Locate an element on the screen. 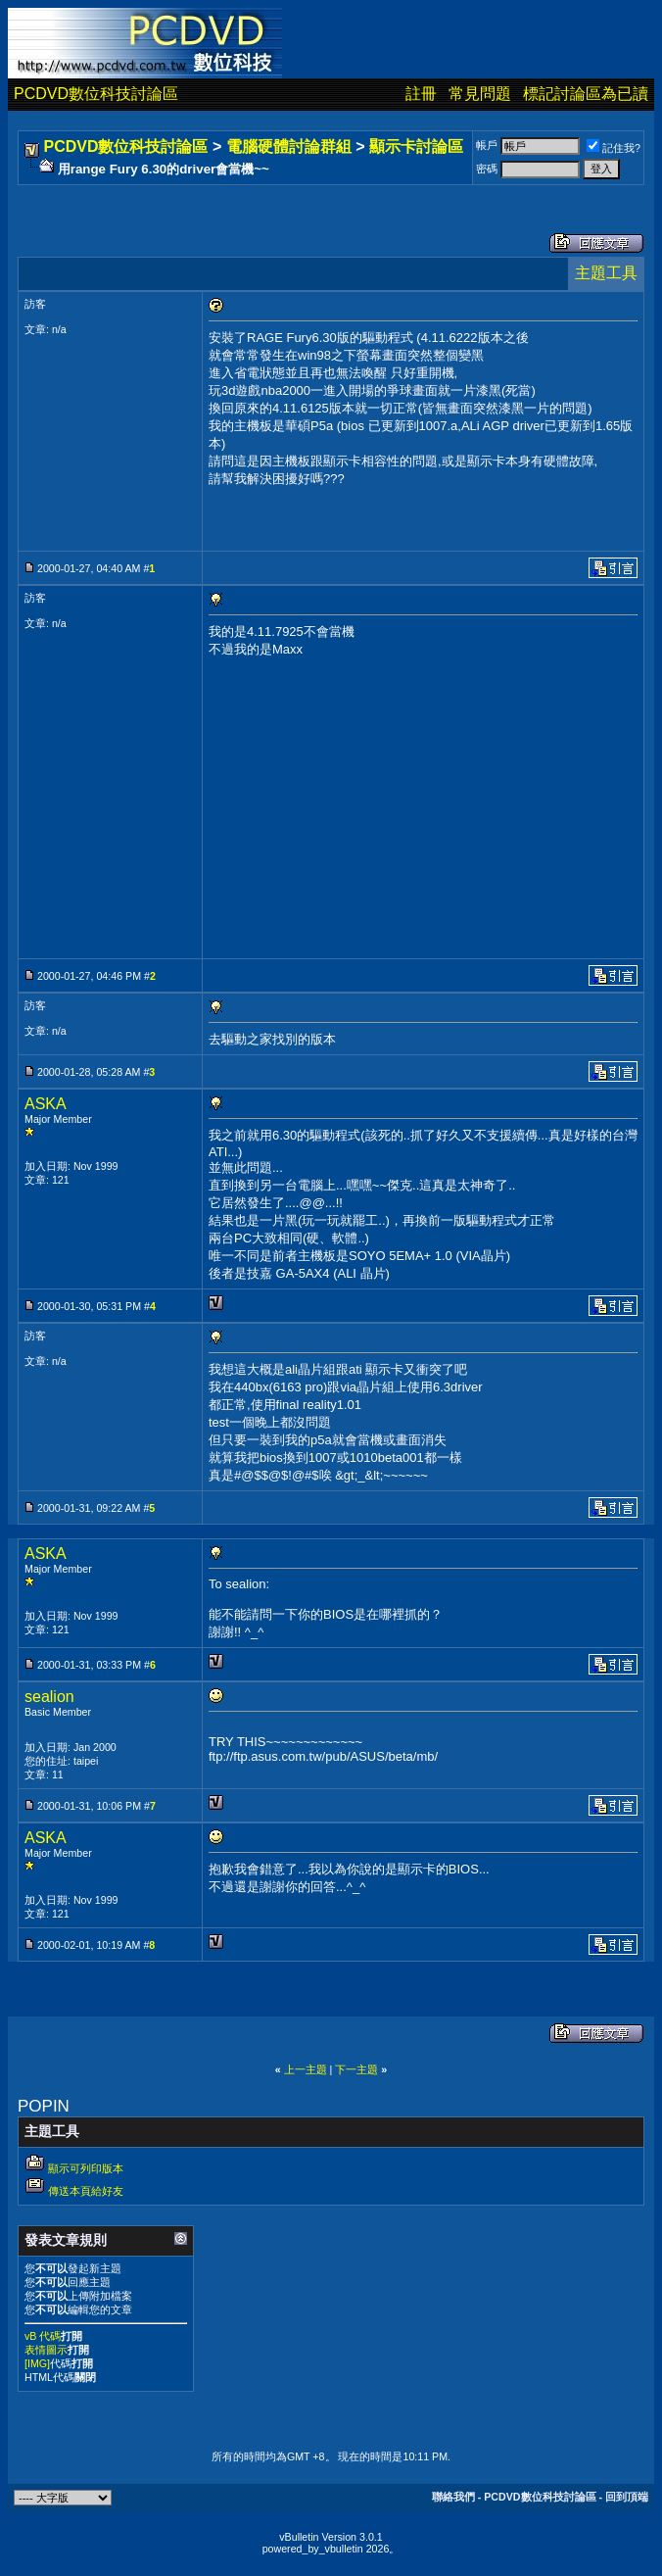  回到頂端 is located at coordinates (626, 2497).